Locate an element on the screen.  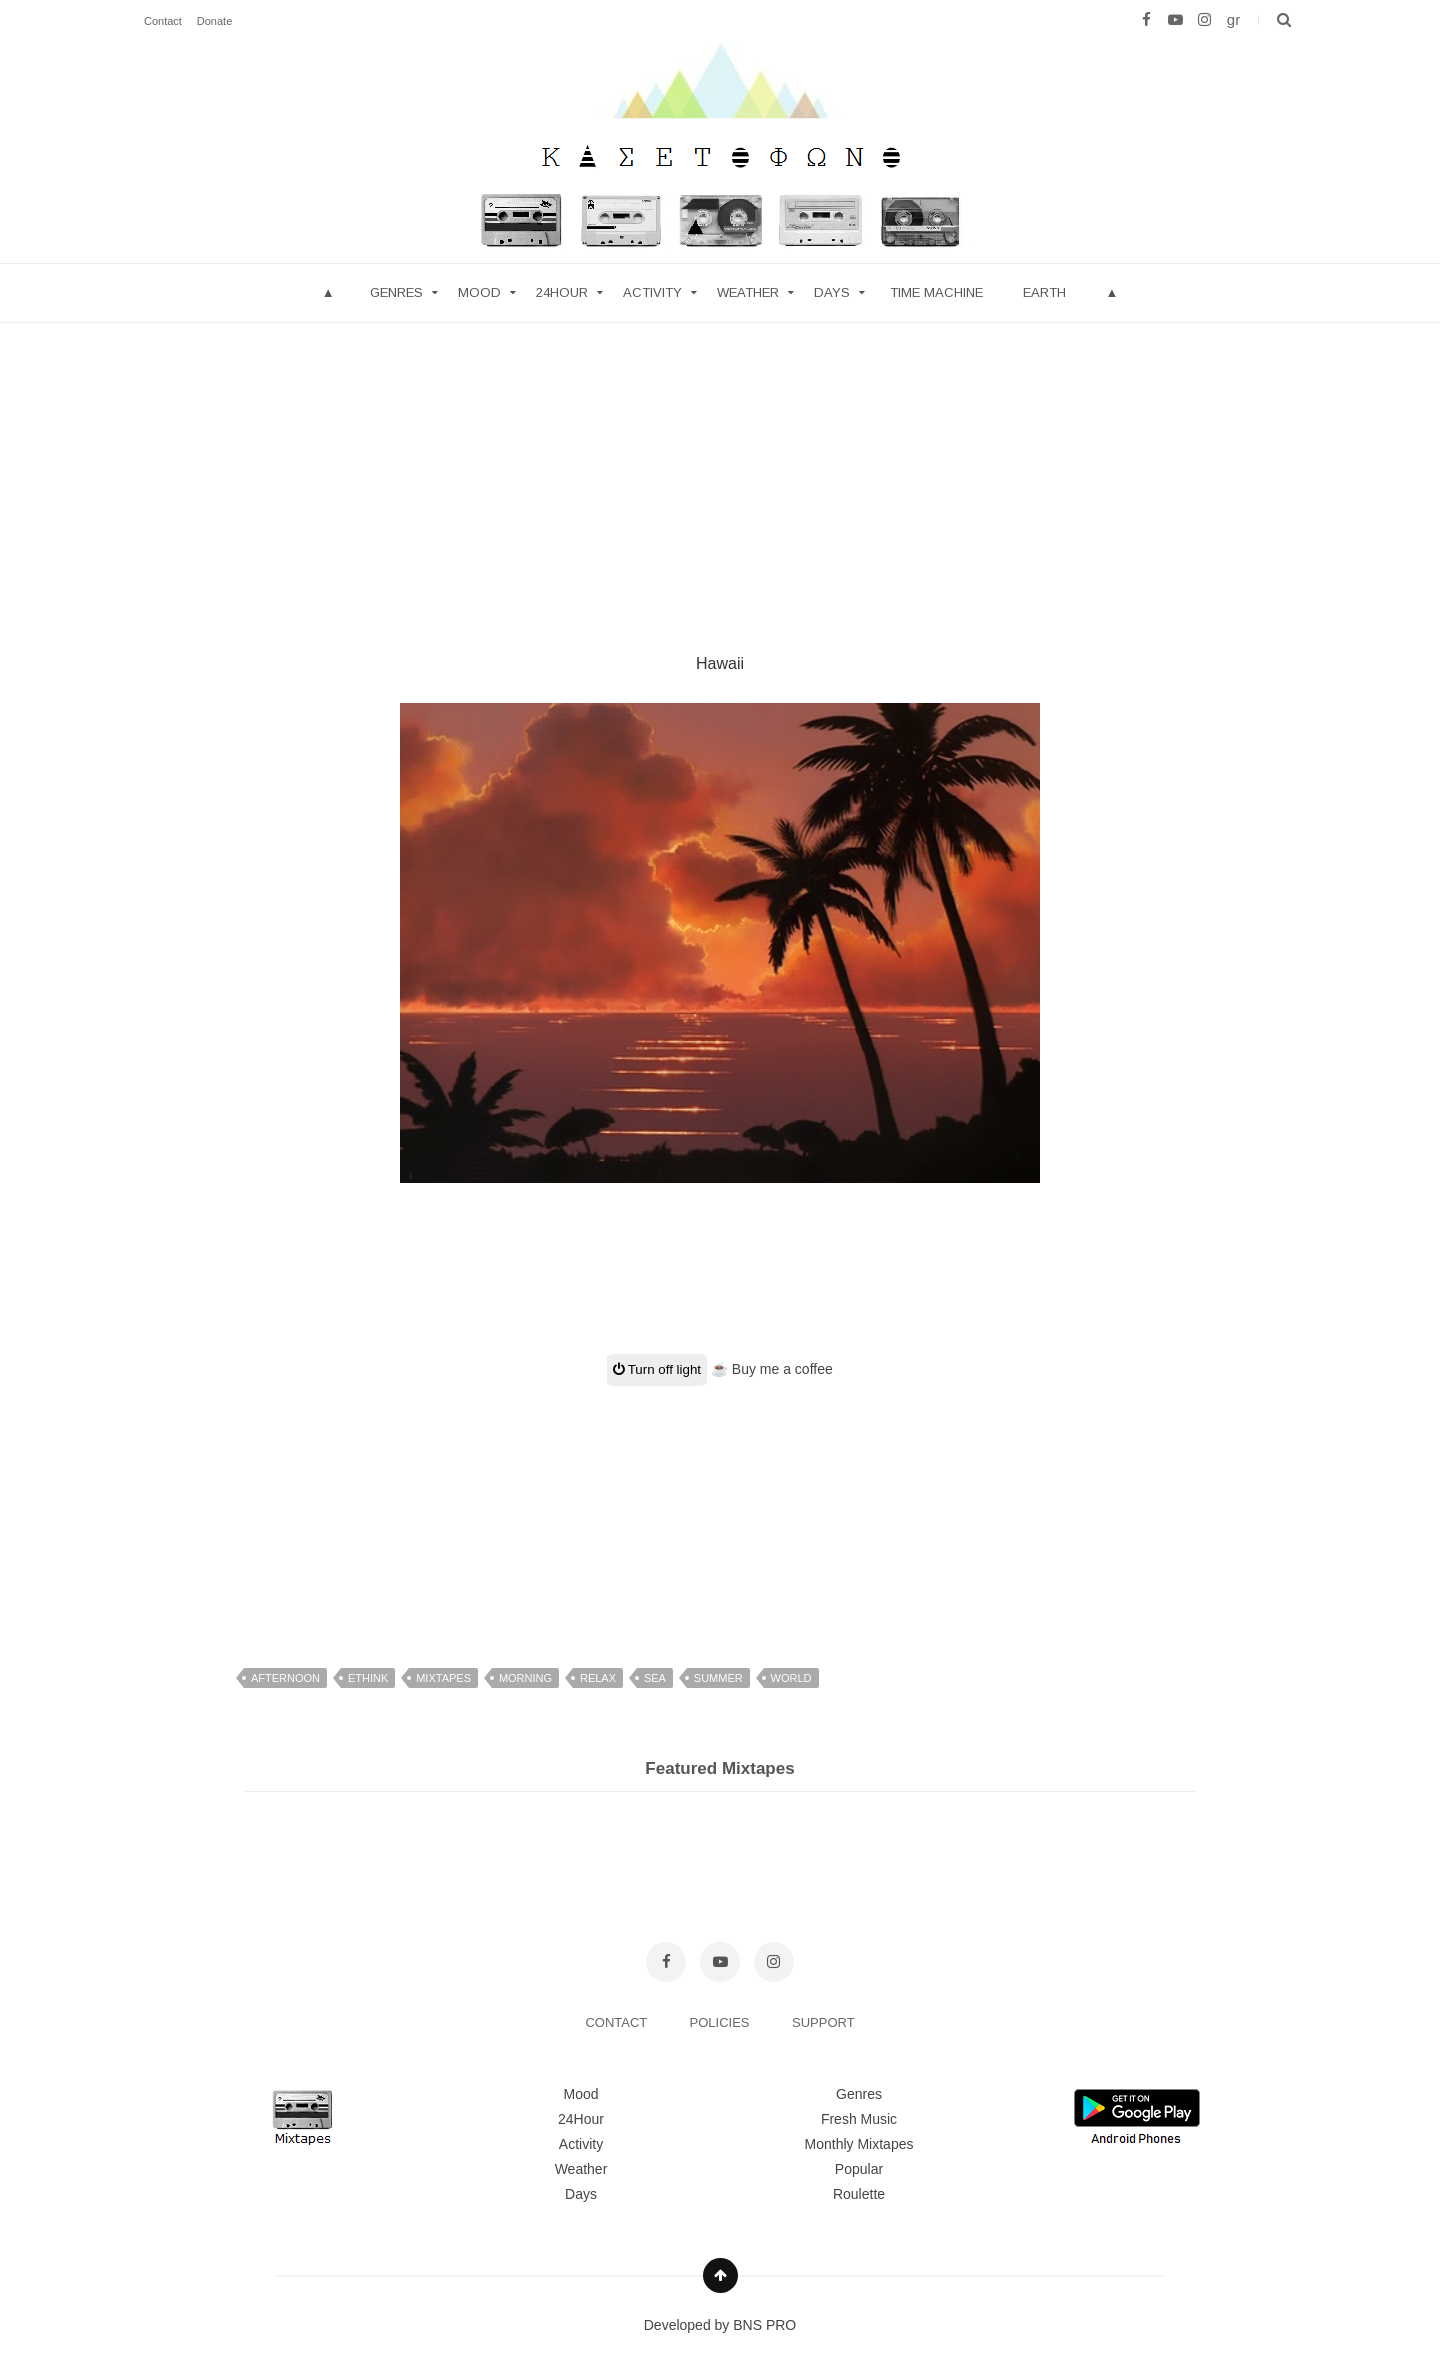
Monthly Mixtapes is located at coordinates (859, 2144).